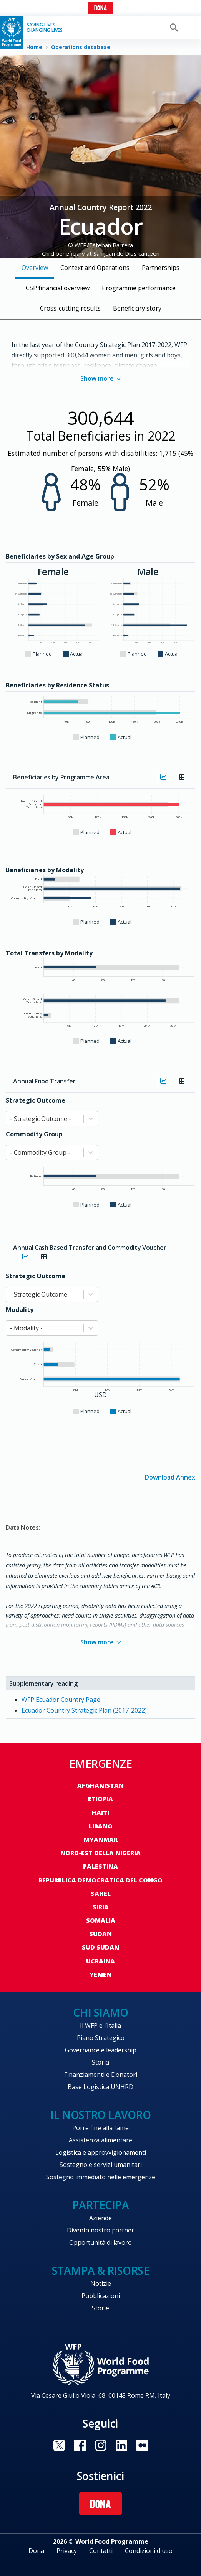 The height and width of the screenshot is (2576, 201). I want to click on Beneficiary story, so click(137, 308).